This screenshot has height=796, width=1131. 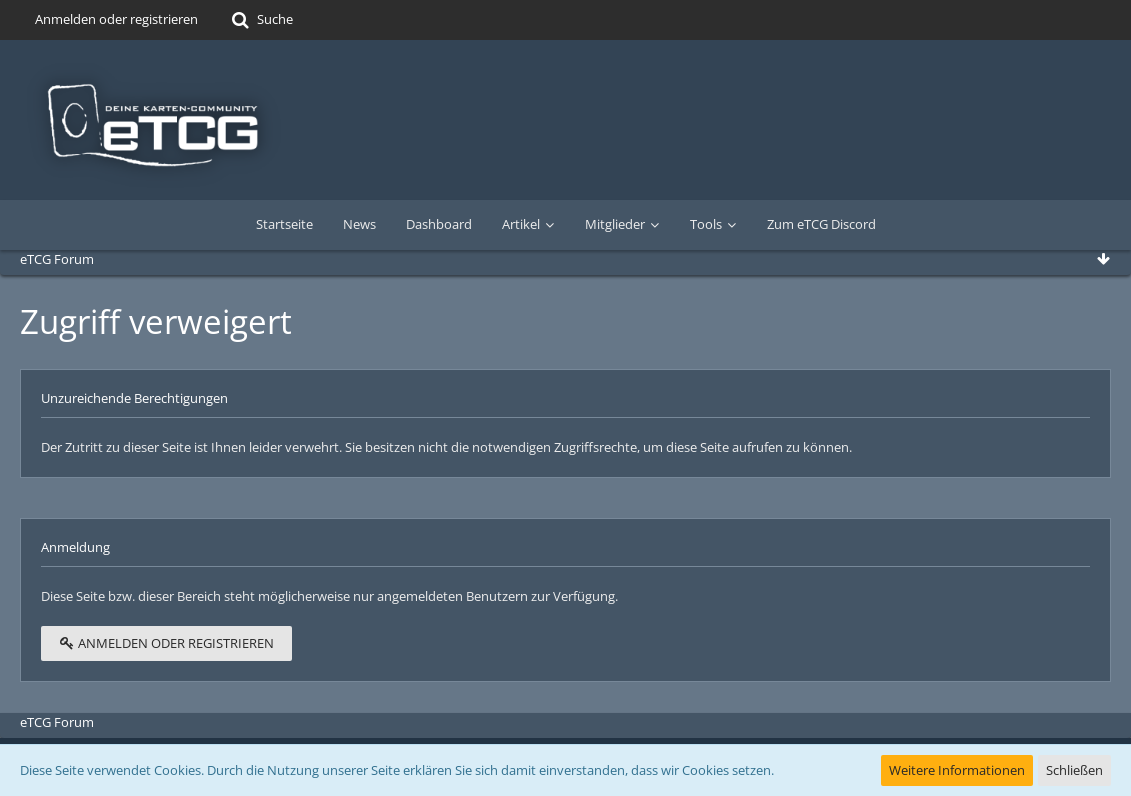 I want to click on [Zum Seitenende], so click(x=1103, y=259).